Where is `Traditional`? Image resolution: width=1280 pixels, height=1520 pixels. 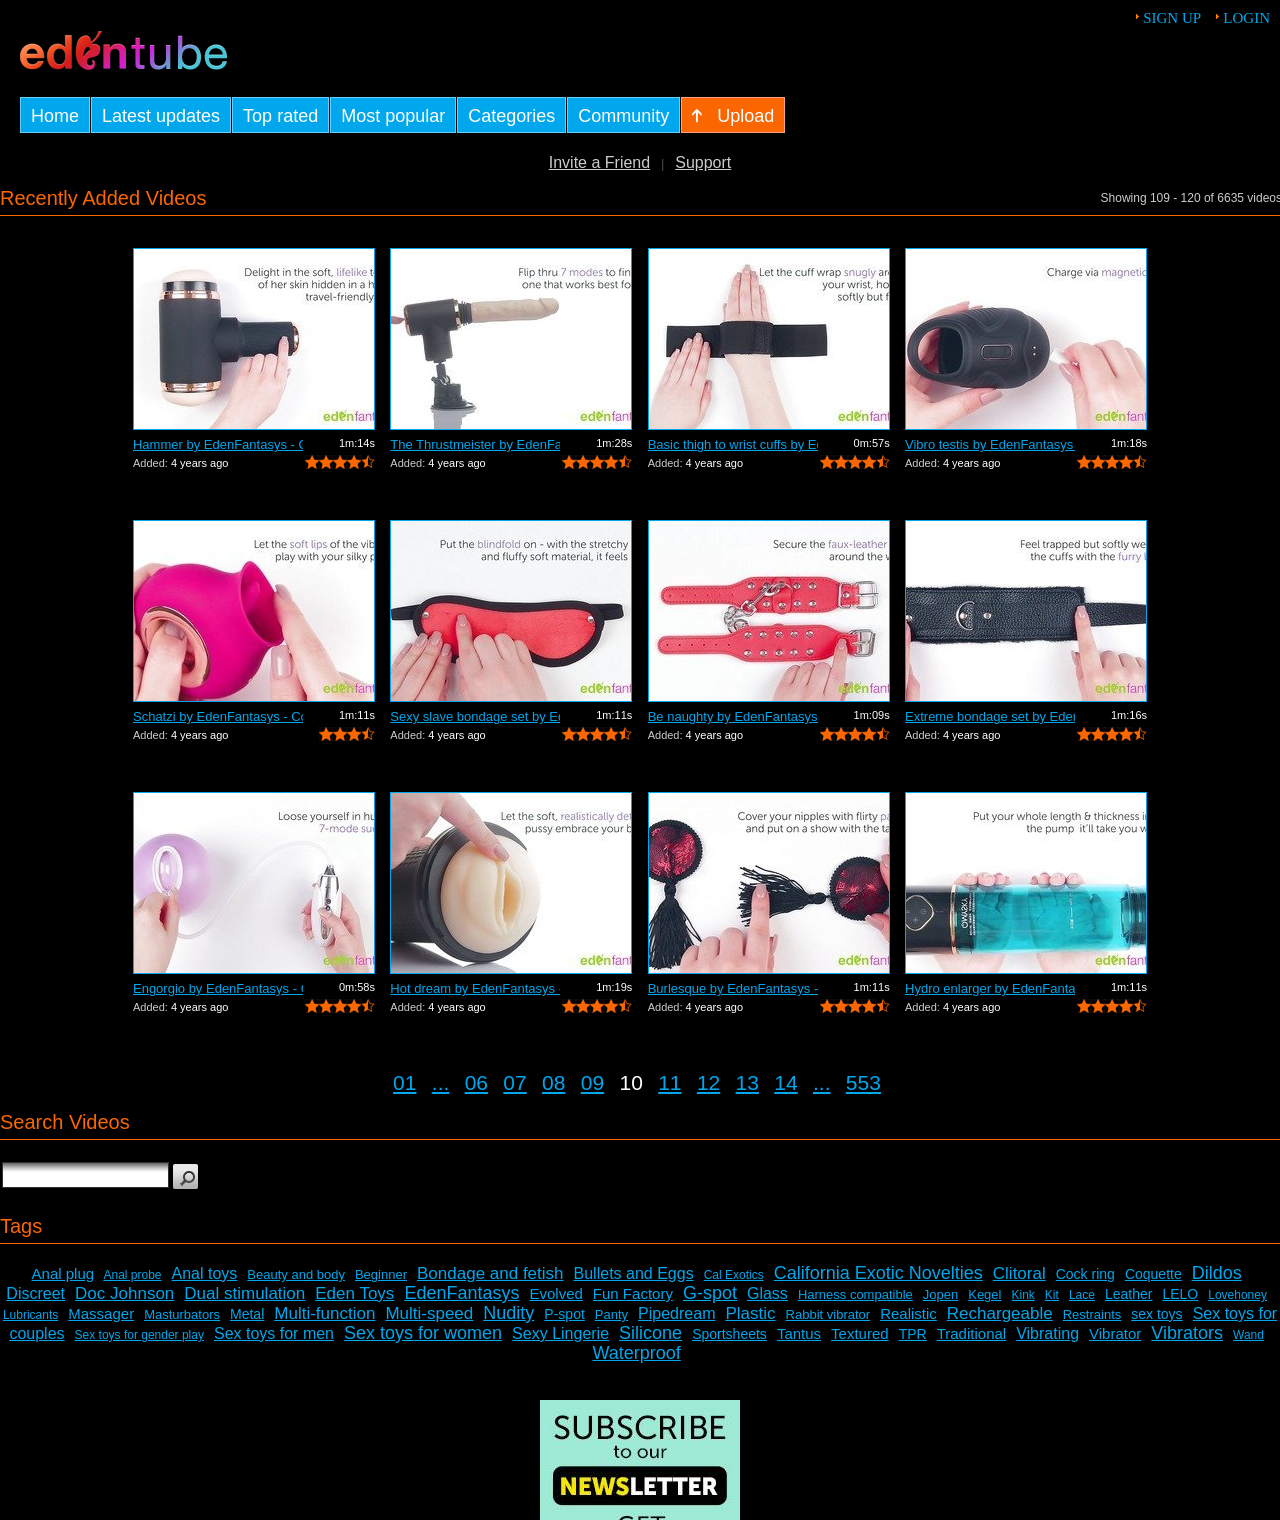 Traditional is located at coordinates (971, 1333).